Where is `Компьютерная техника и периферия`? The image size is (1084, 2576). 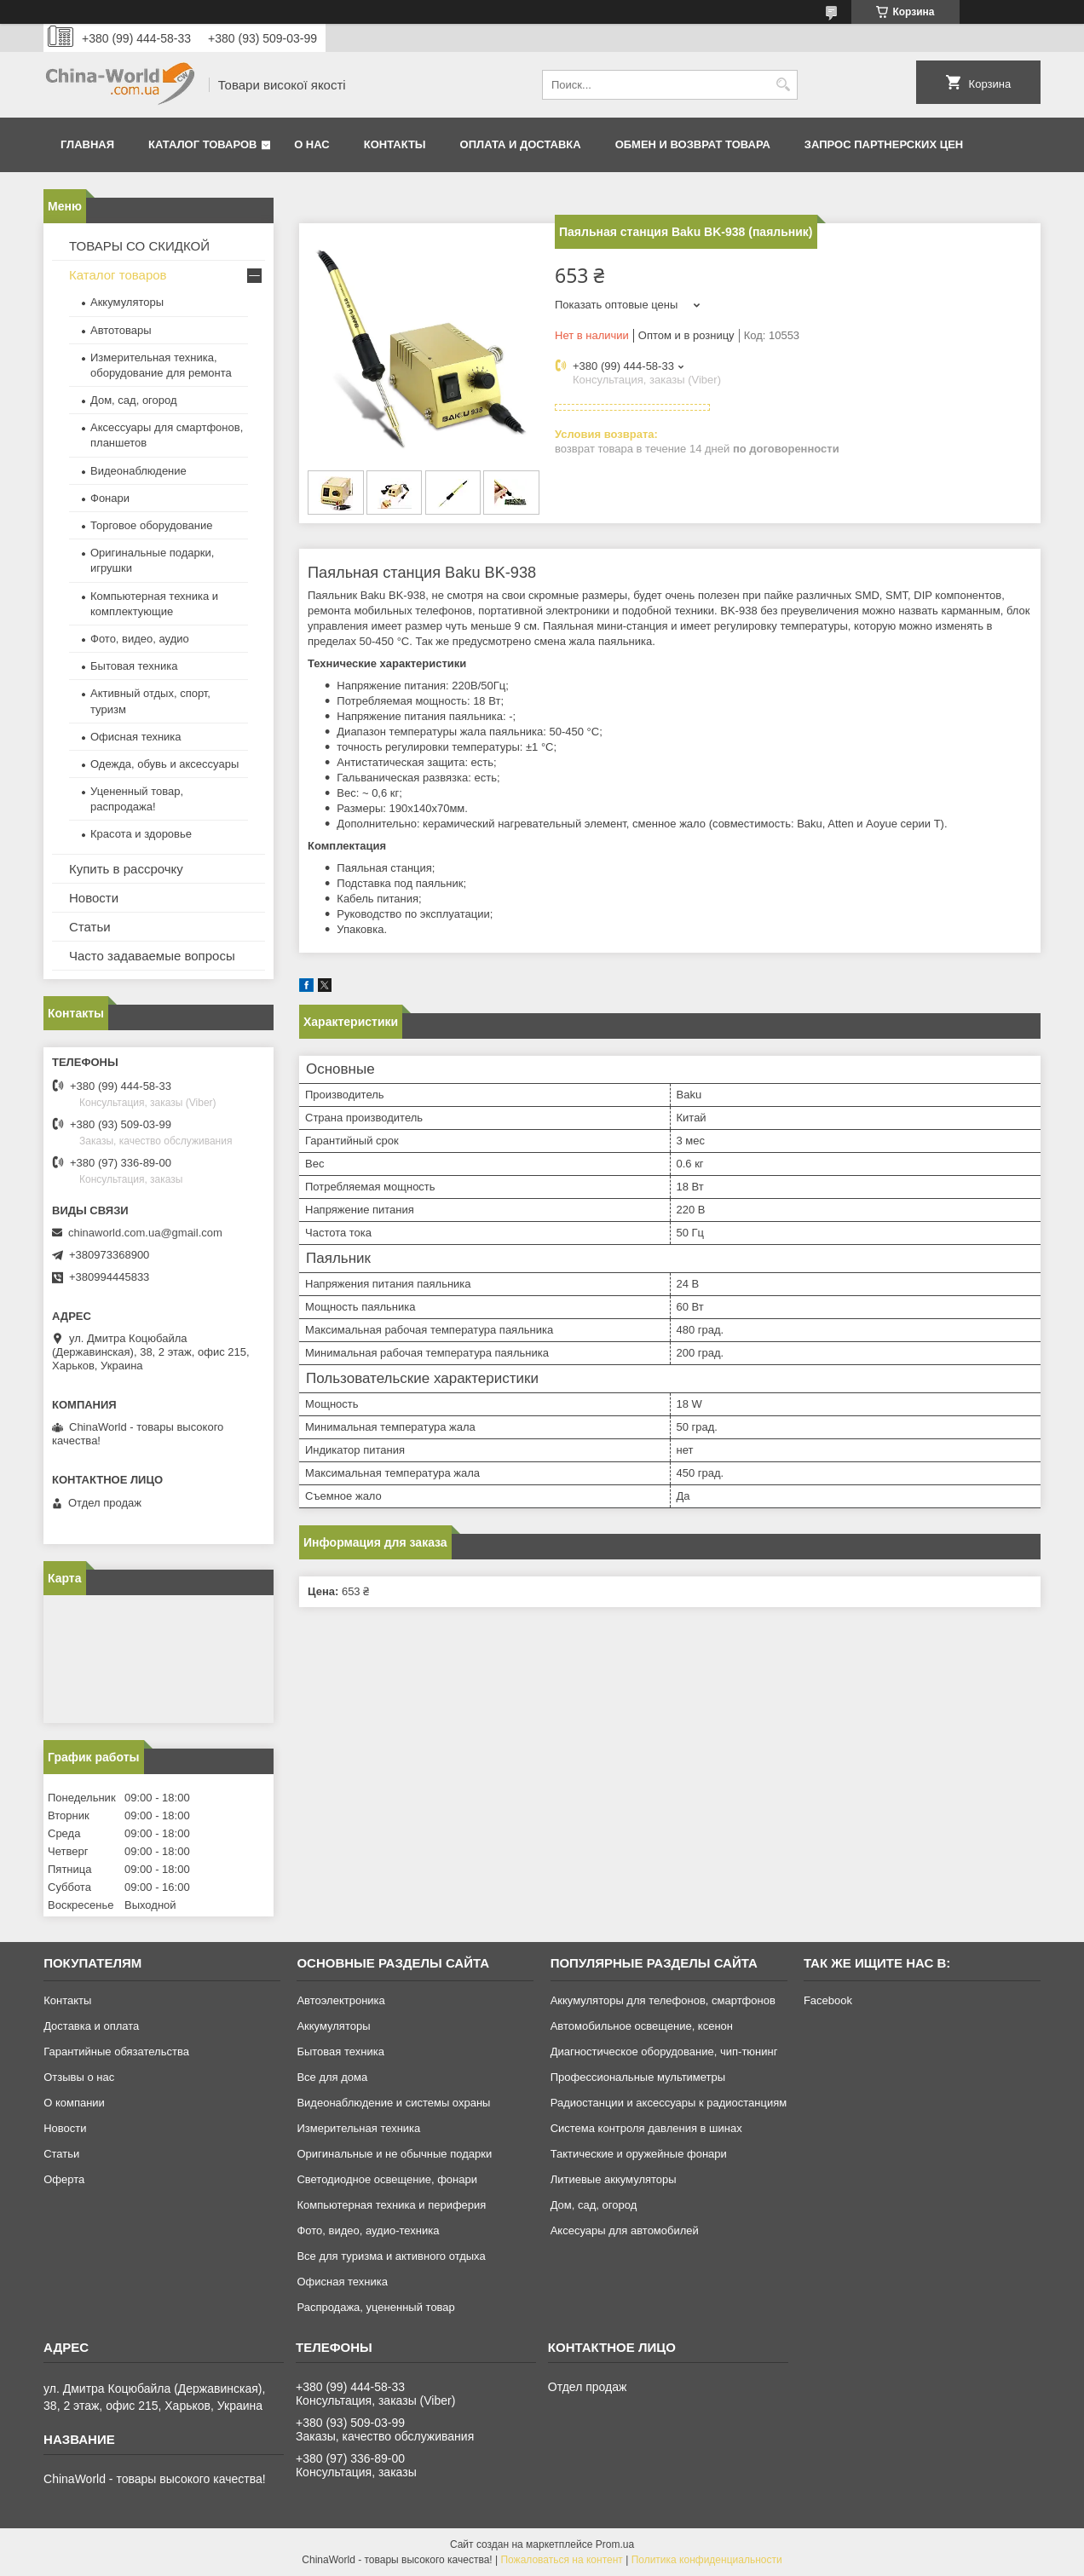 Компьютерная техника и периферия is located at coordinates (391, 2205).